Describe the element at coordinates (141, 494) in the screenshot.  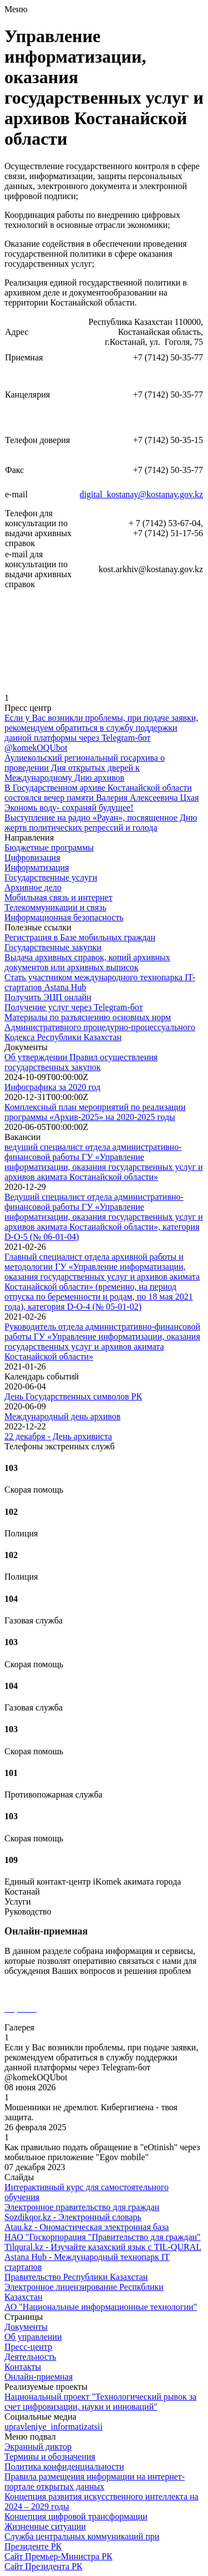
I see `digital_kostanay@kostanay.gov.kz` at that location.